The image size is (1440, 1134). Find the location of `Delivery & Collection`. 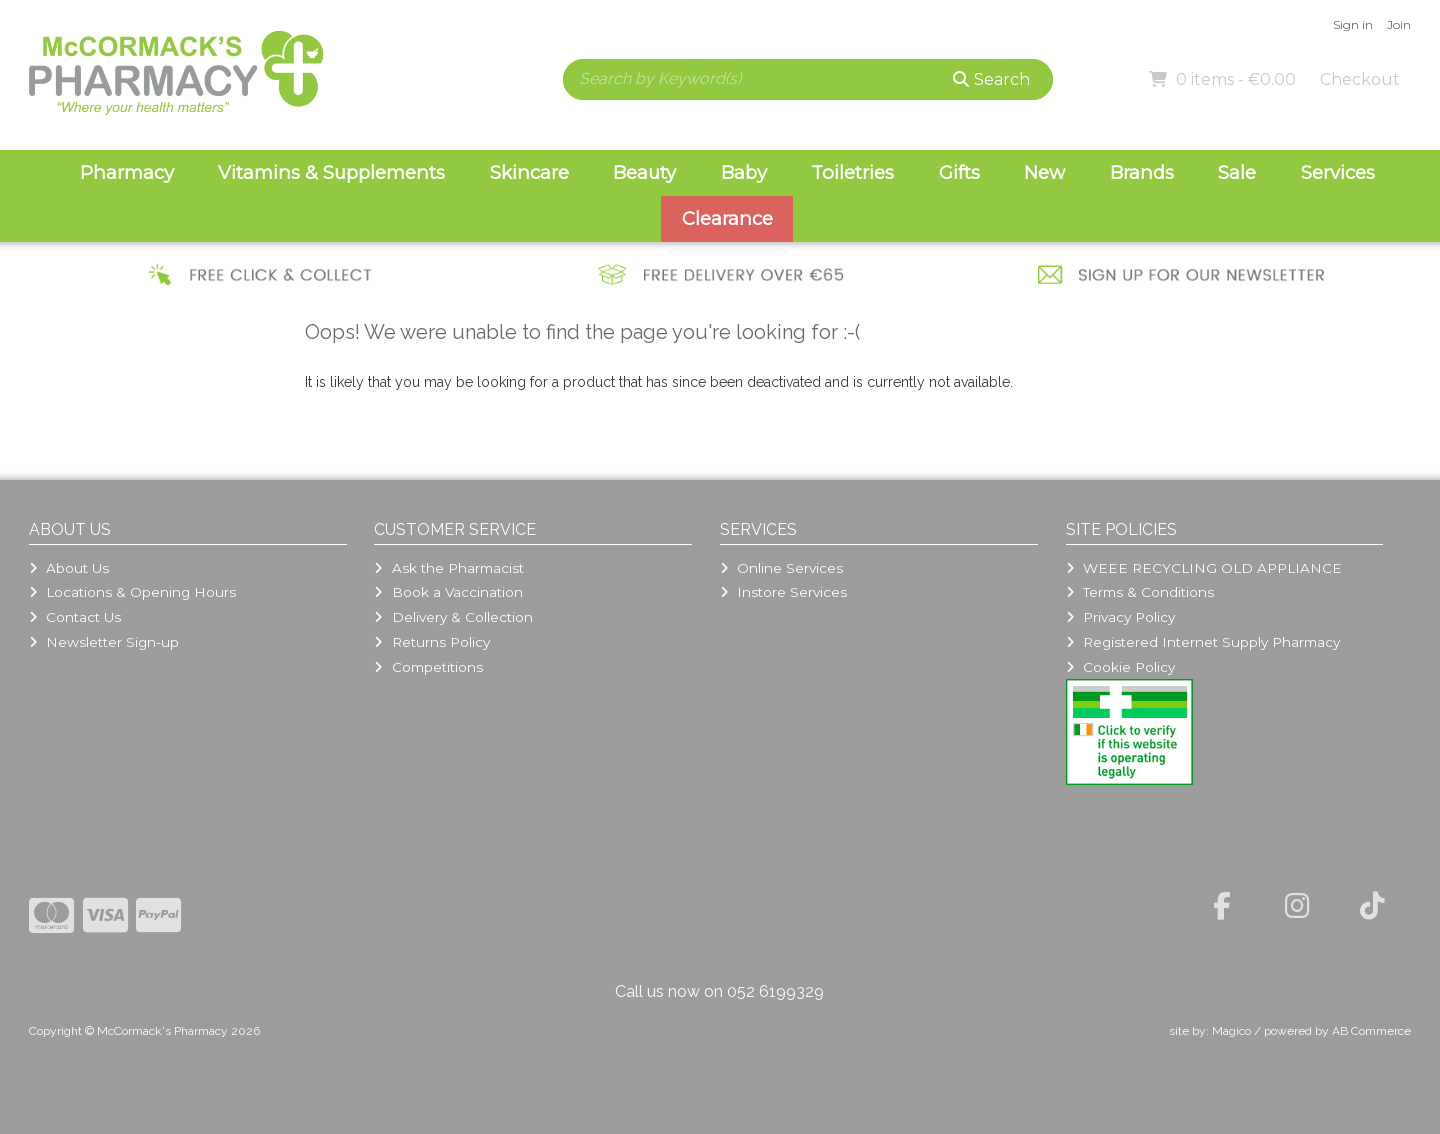

Delivery & Collection is located at coordinates (453, 617).